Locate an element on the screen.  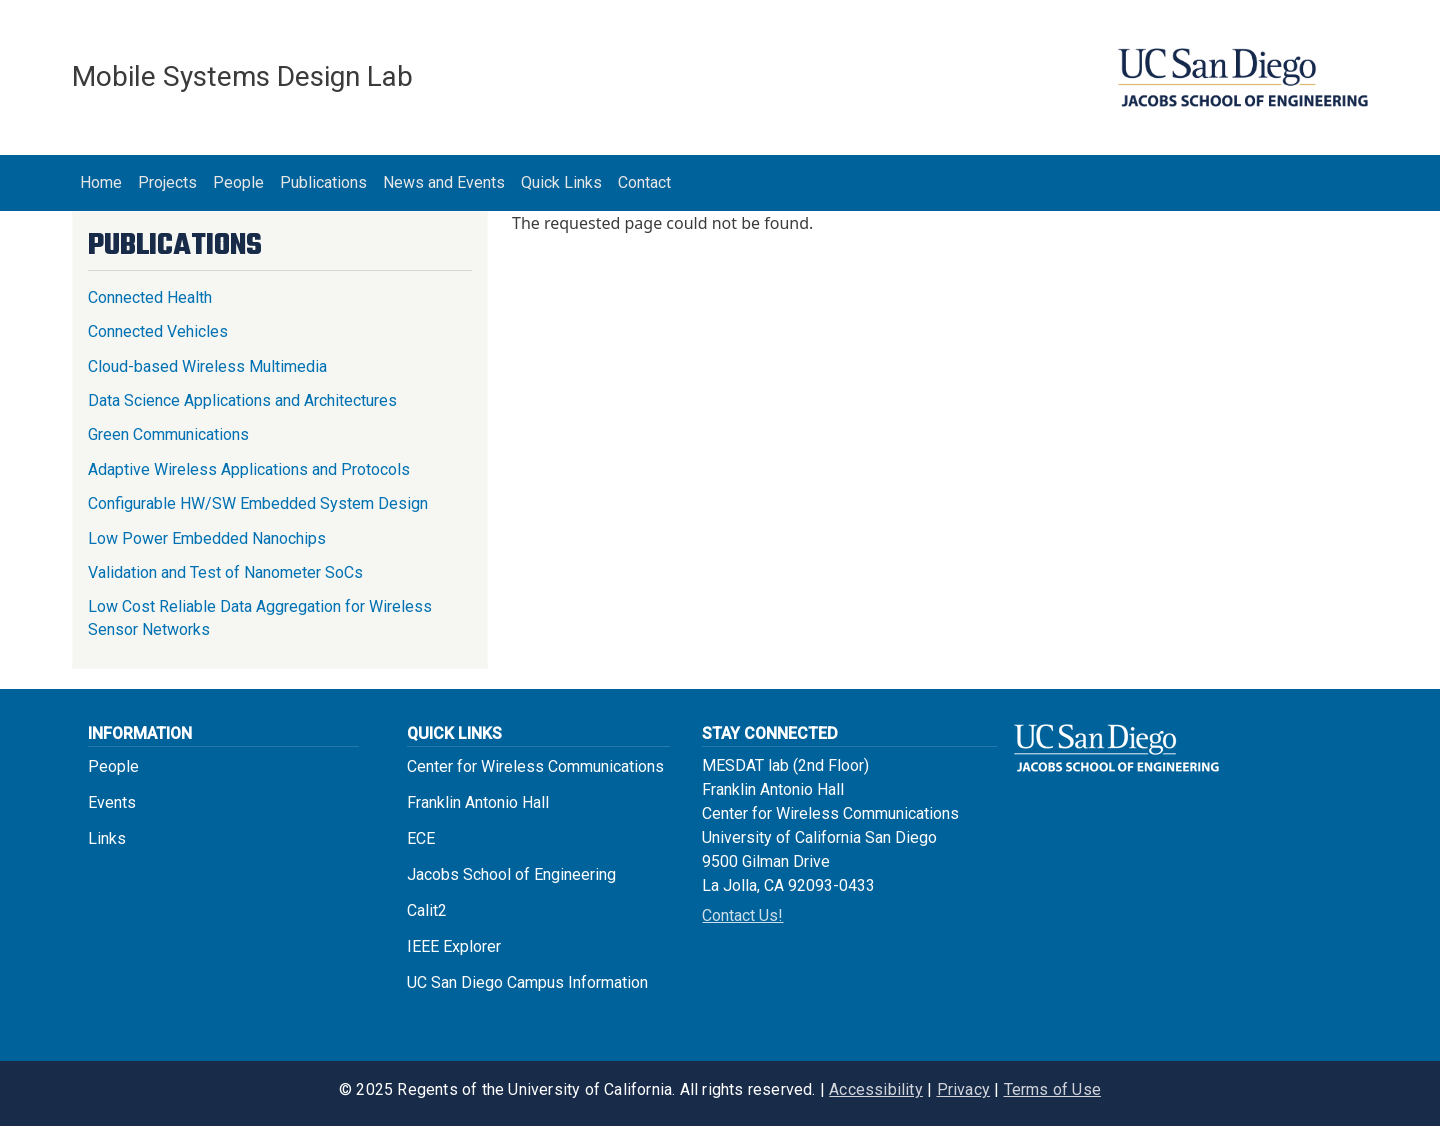
Privacy is located at coordinates (963, 1089).